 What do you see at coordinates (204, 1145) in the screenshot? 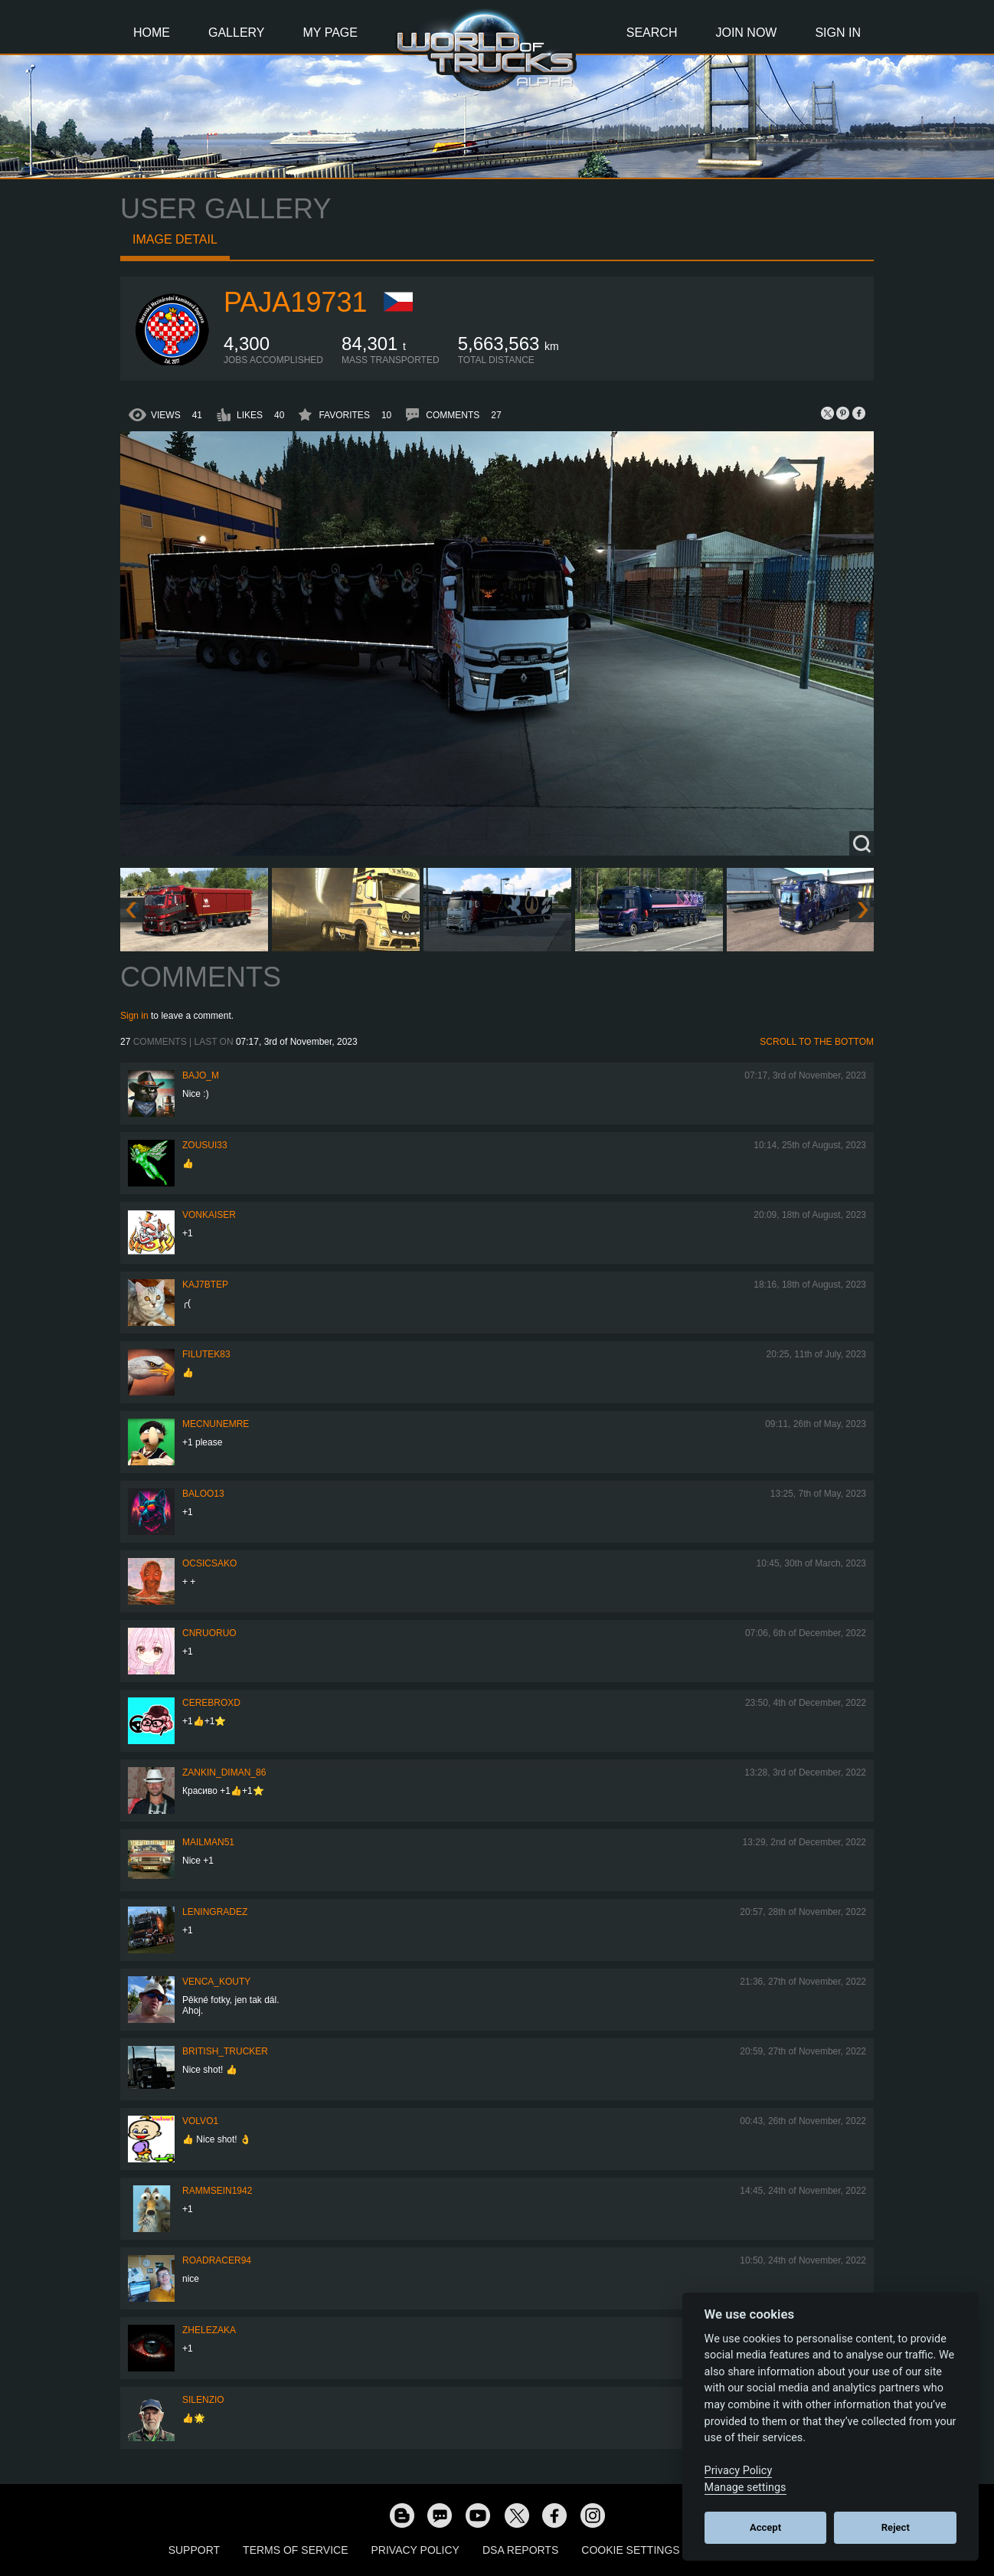
I see `zousui33` at bounding box center [204, 1145].